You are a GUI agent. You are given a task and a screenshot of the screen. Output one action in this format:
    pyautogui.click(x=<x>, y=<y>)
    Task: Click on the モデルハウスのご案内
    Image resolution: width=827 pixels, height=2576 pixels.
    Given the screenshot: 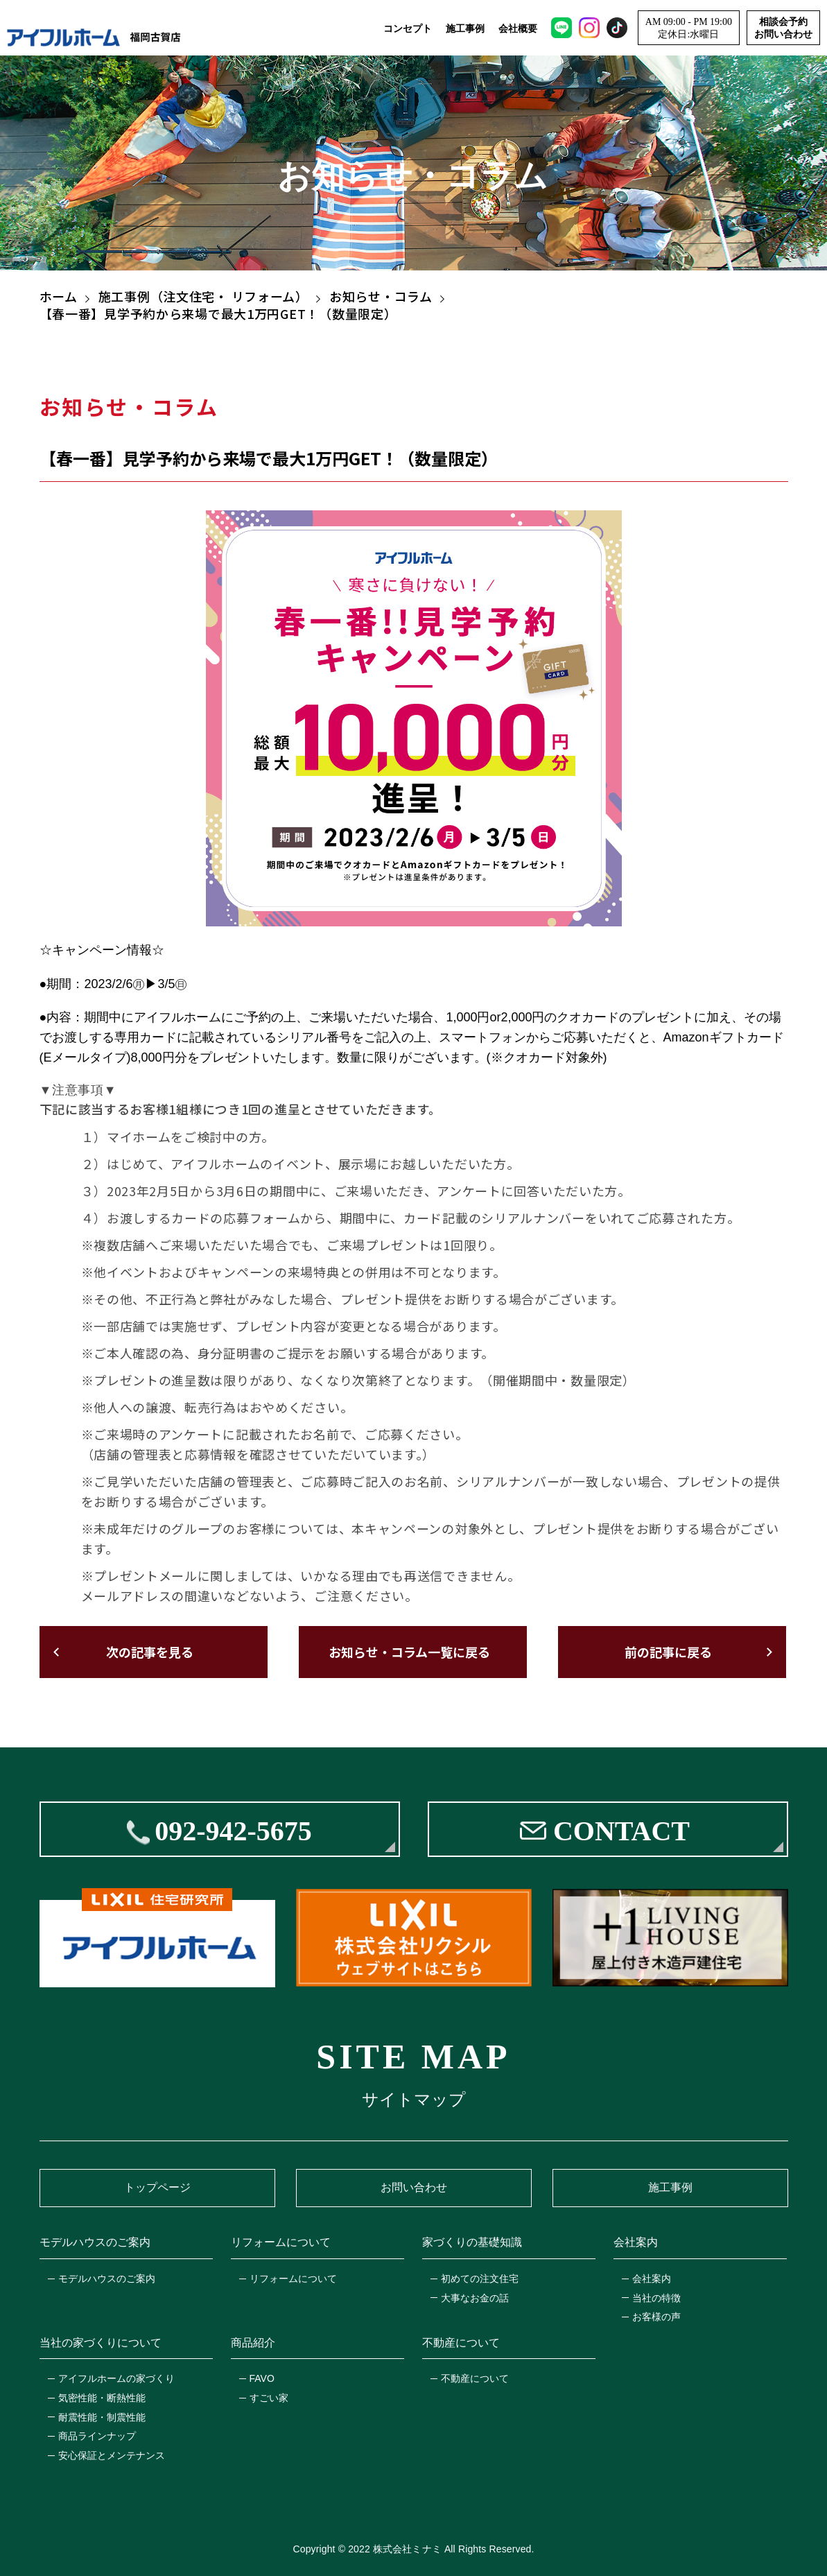 What is the action you would take?
    pyautogui.click(x=106, y=2278)
    